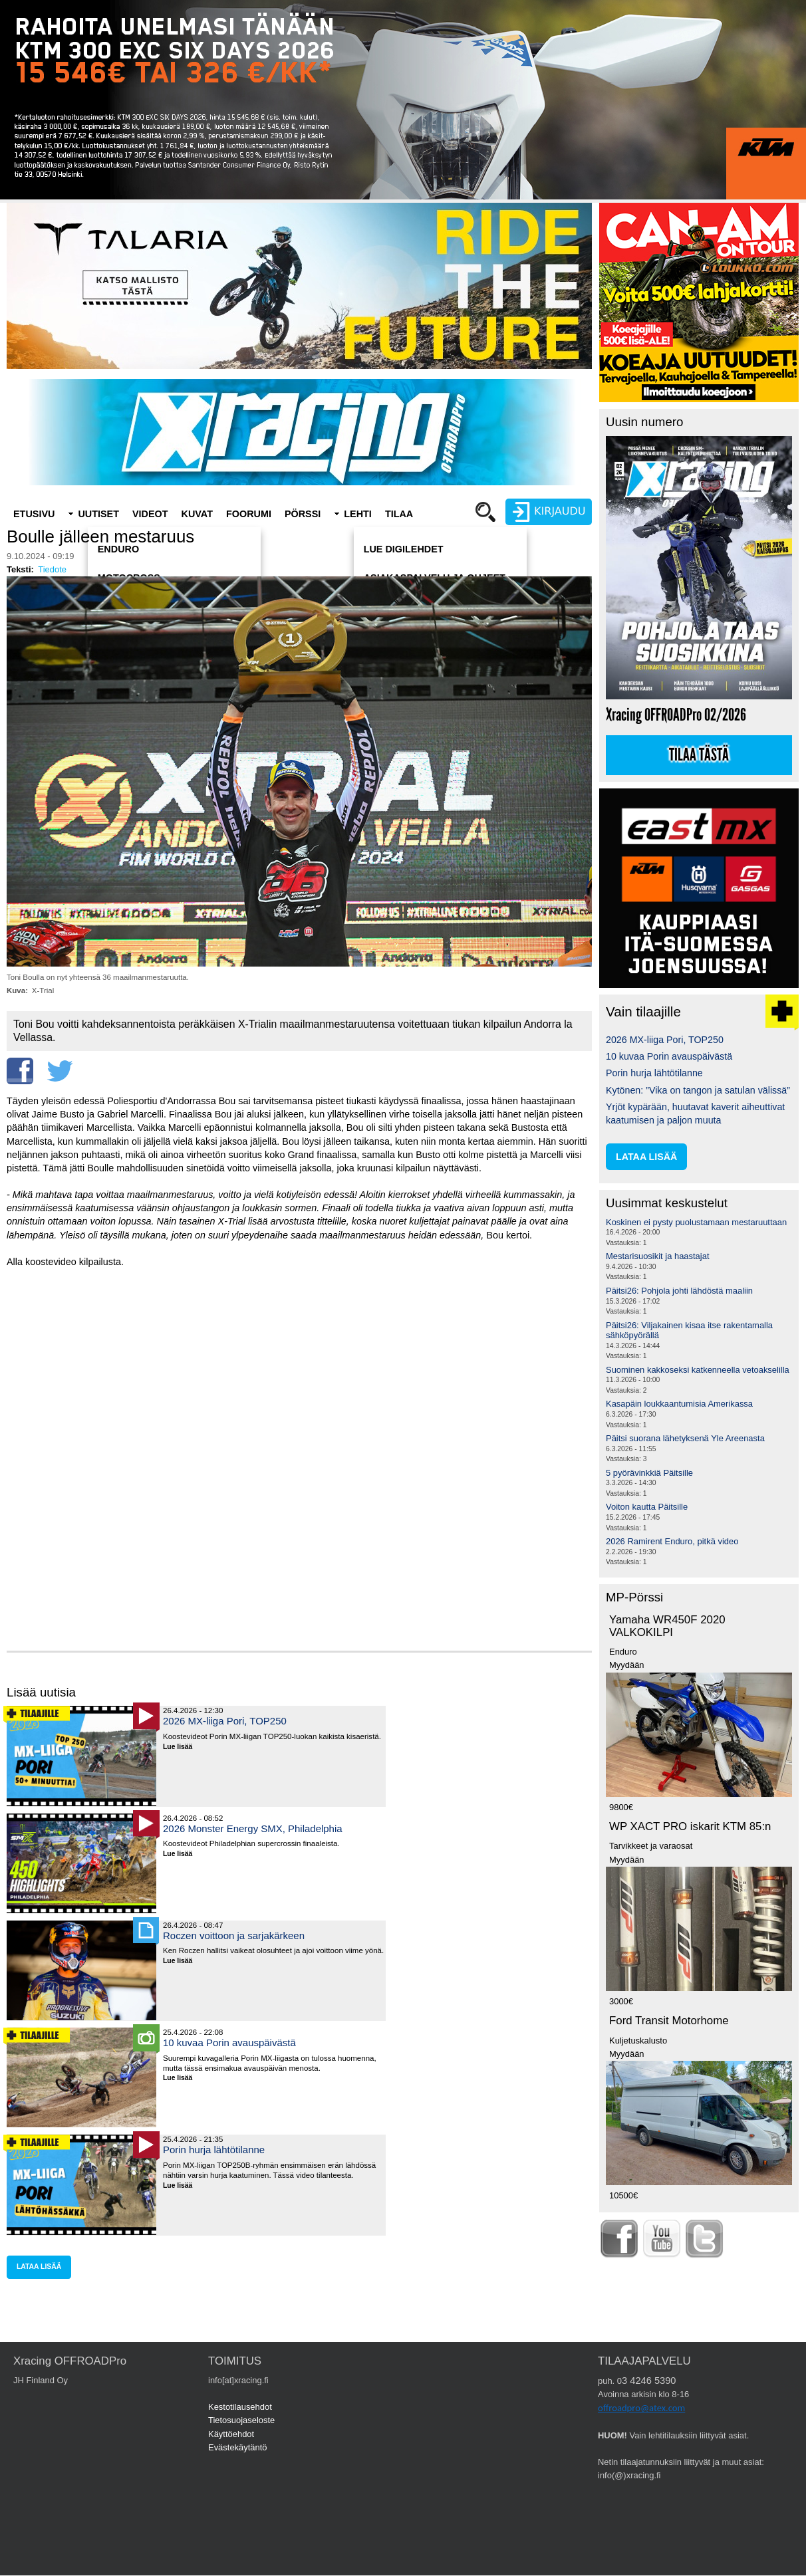 The image size is (806, 2576). What do you see at coordinates (52, 569) in the screenshot?
I see `Tiedote` at bounding box center [52, 569].